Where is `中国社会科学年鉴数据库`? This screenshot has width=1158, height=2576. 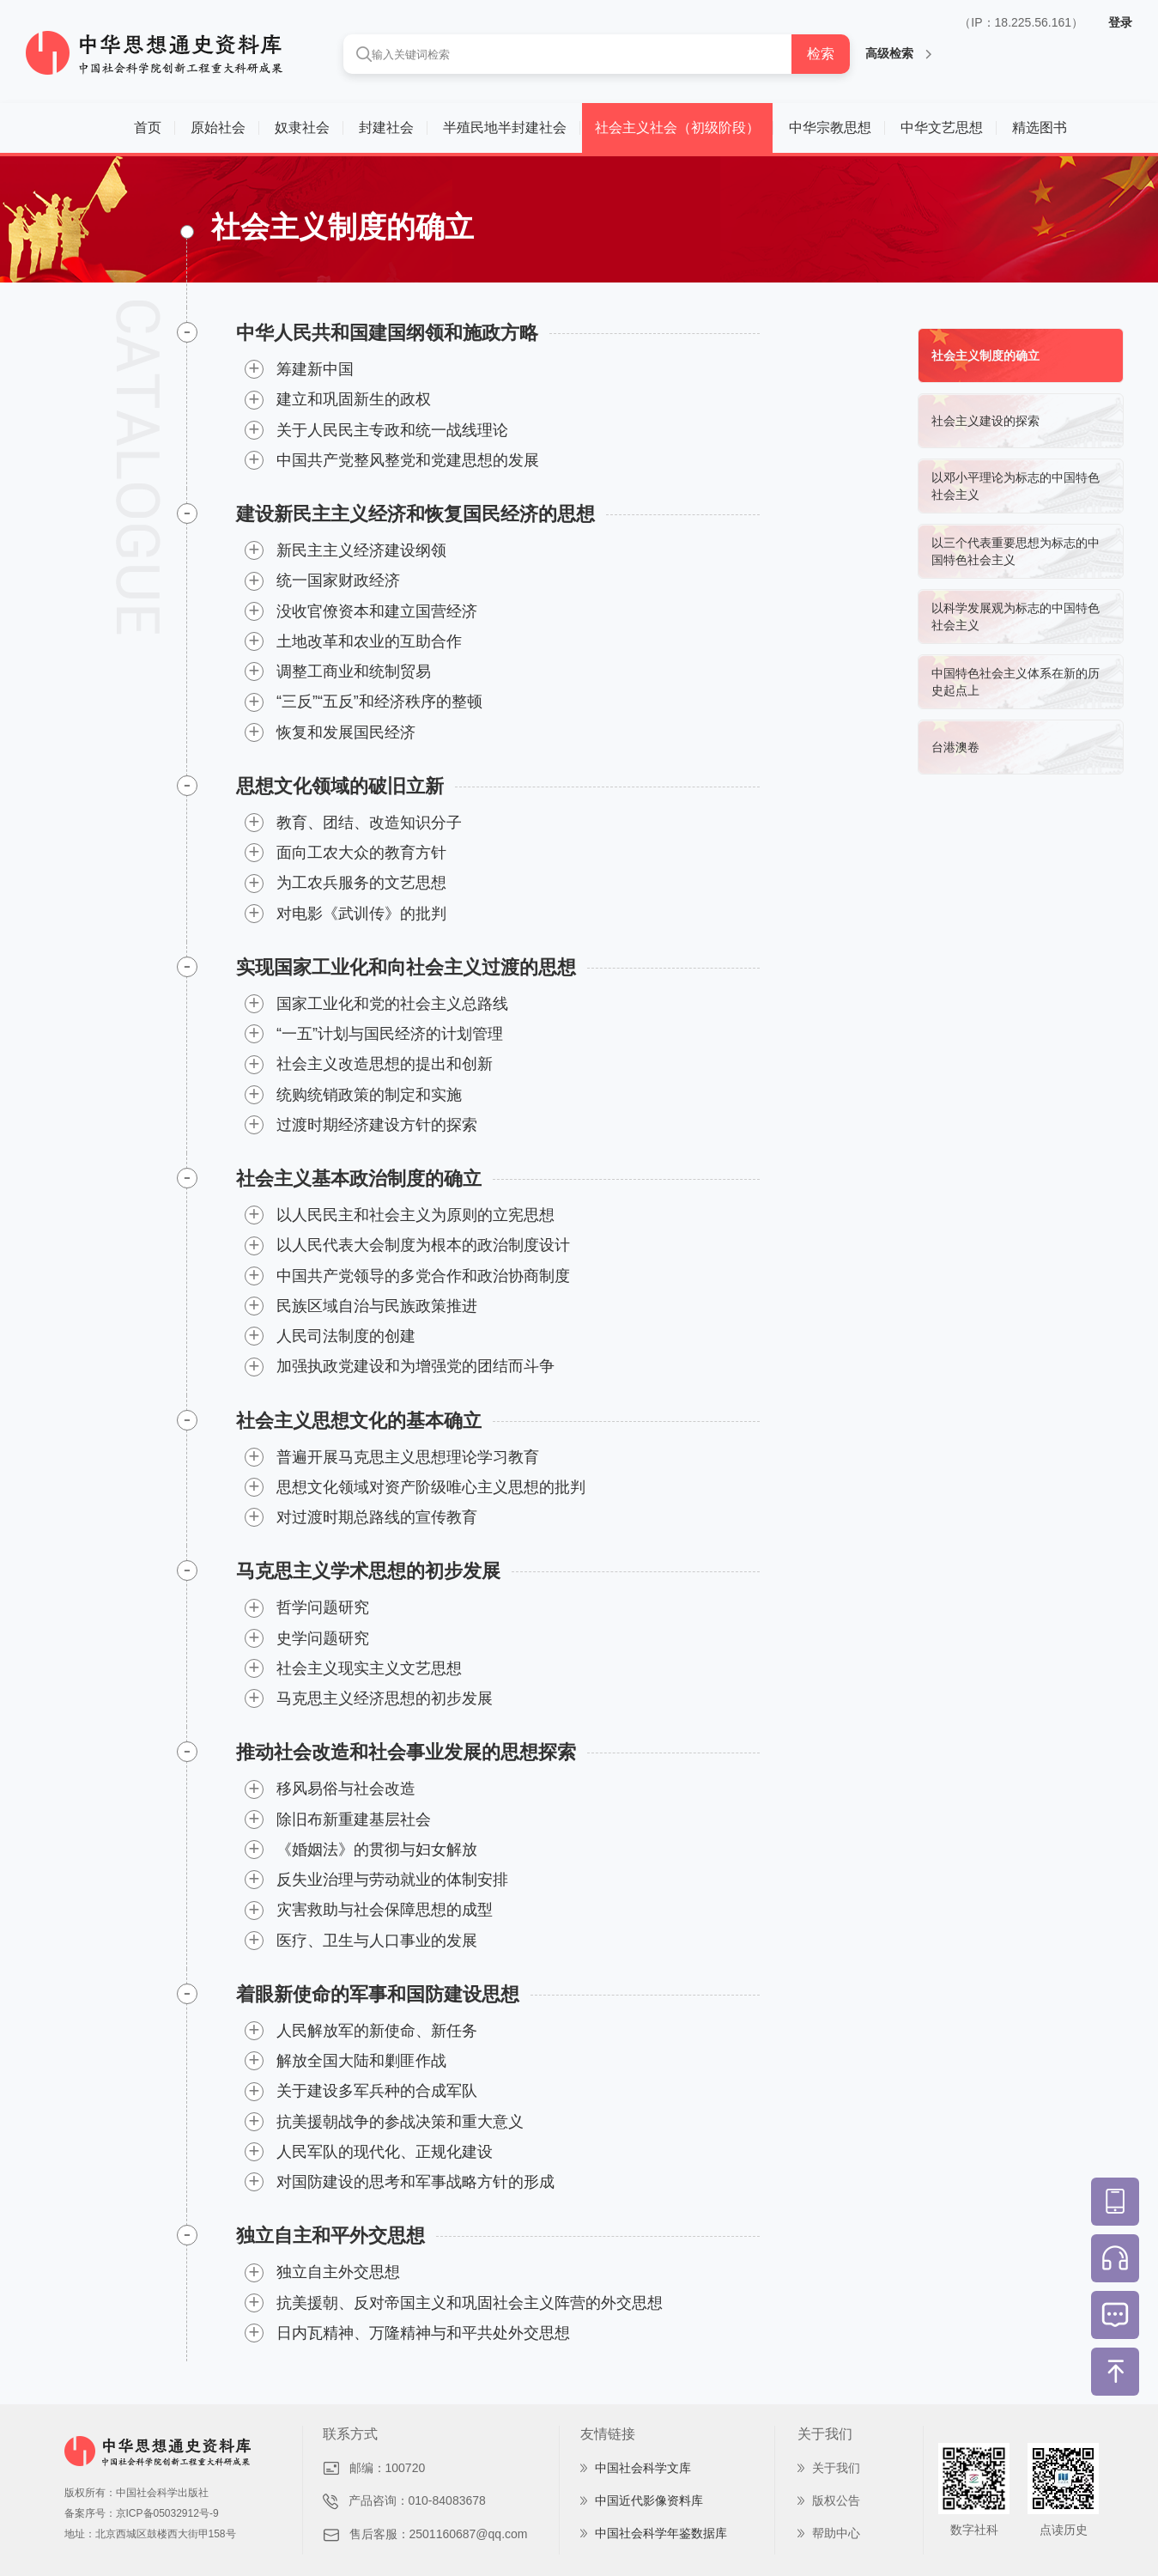 中国社会科学年鉴数据库 is located at coordinates (661, 2533).